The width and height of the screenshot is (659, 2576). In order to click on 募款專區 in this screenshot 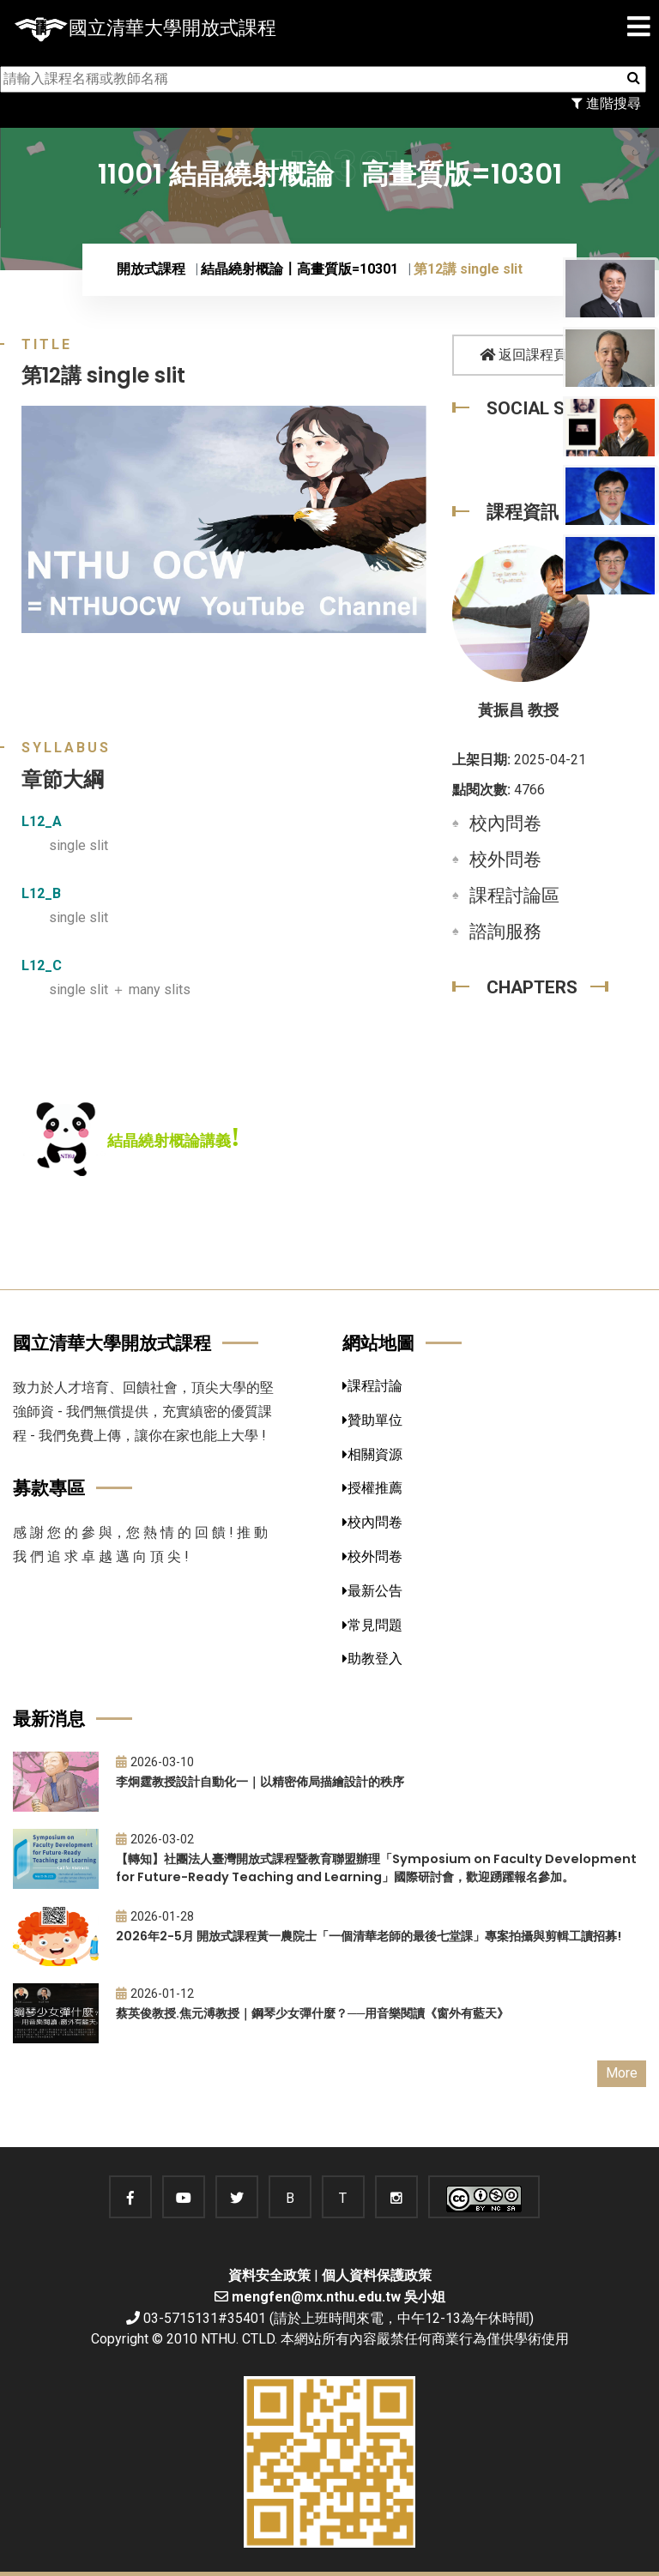, I will do `click(49, 1487)`.